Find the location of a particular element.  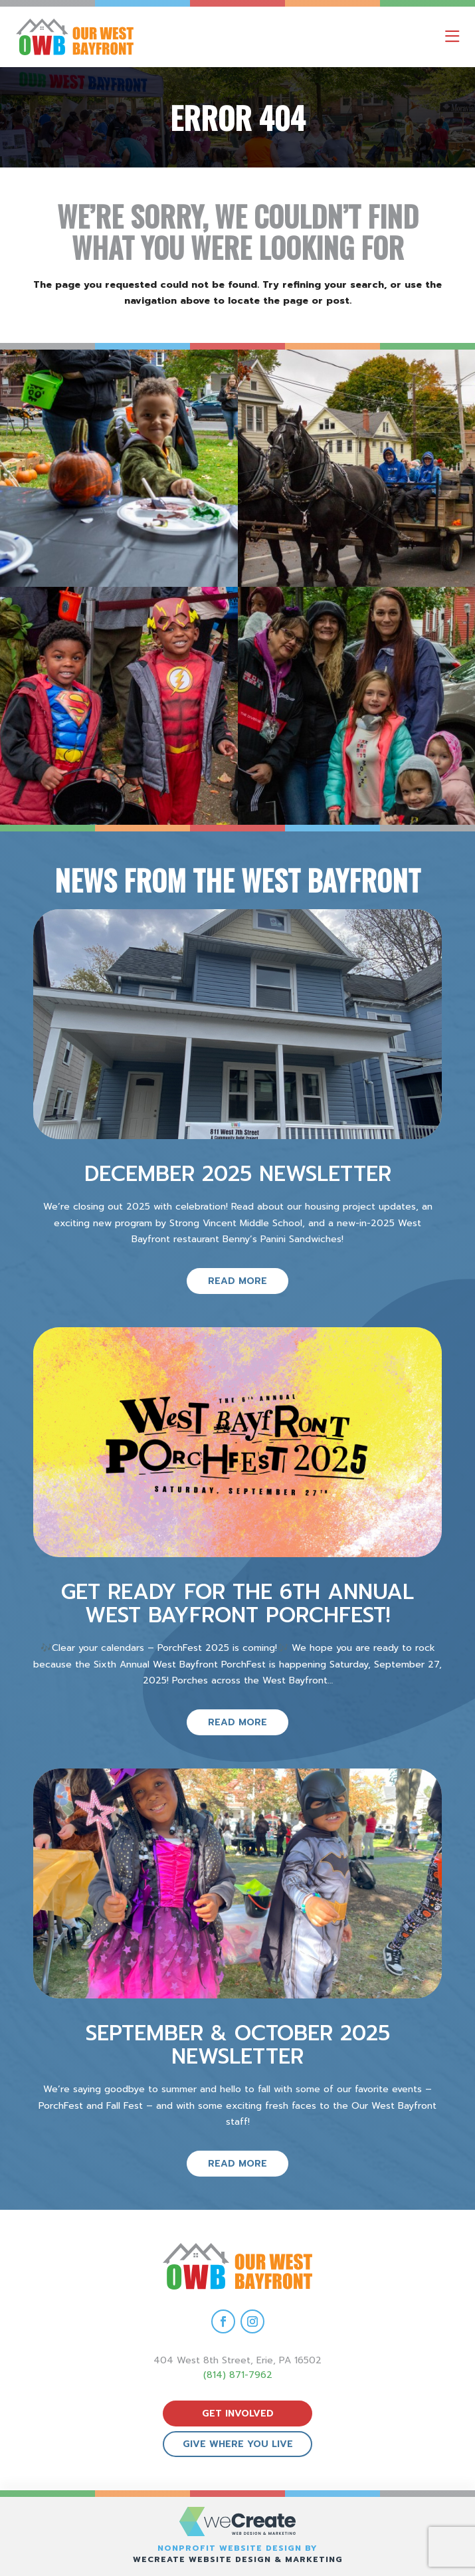

[view Eeerie Fall Fest – 17 gallery image] is located at coordinates (357, 469).